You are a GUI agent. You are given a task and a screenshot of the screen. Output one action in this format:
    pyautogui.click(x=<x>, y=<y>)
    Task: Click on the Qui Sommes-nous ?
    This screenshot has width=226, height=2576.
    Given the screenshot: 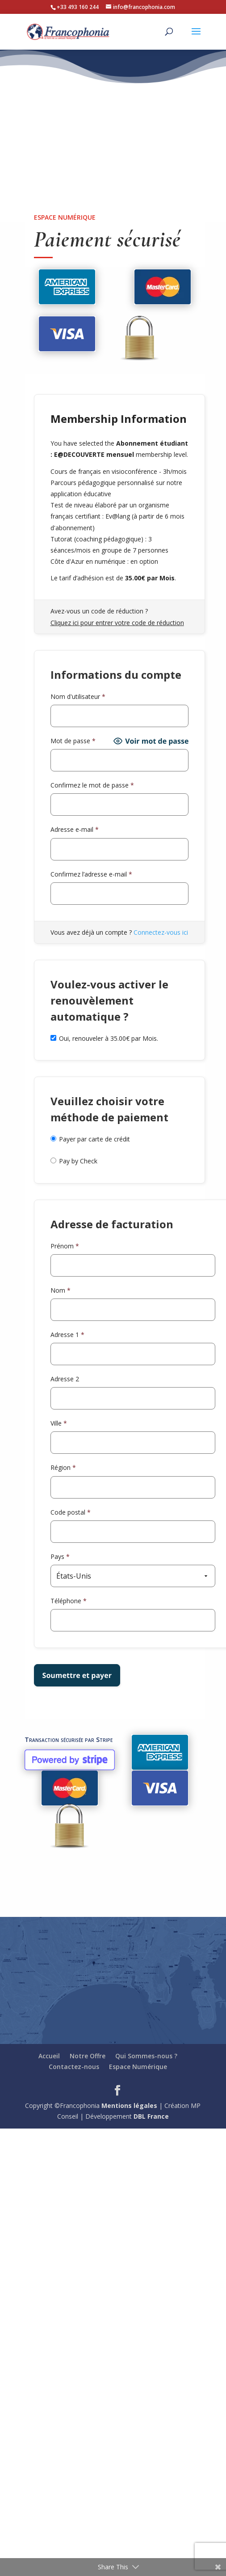 What is the action you would take?
    pyautogui.click(x=146, y=2056)
    